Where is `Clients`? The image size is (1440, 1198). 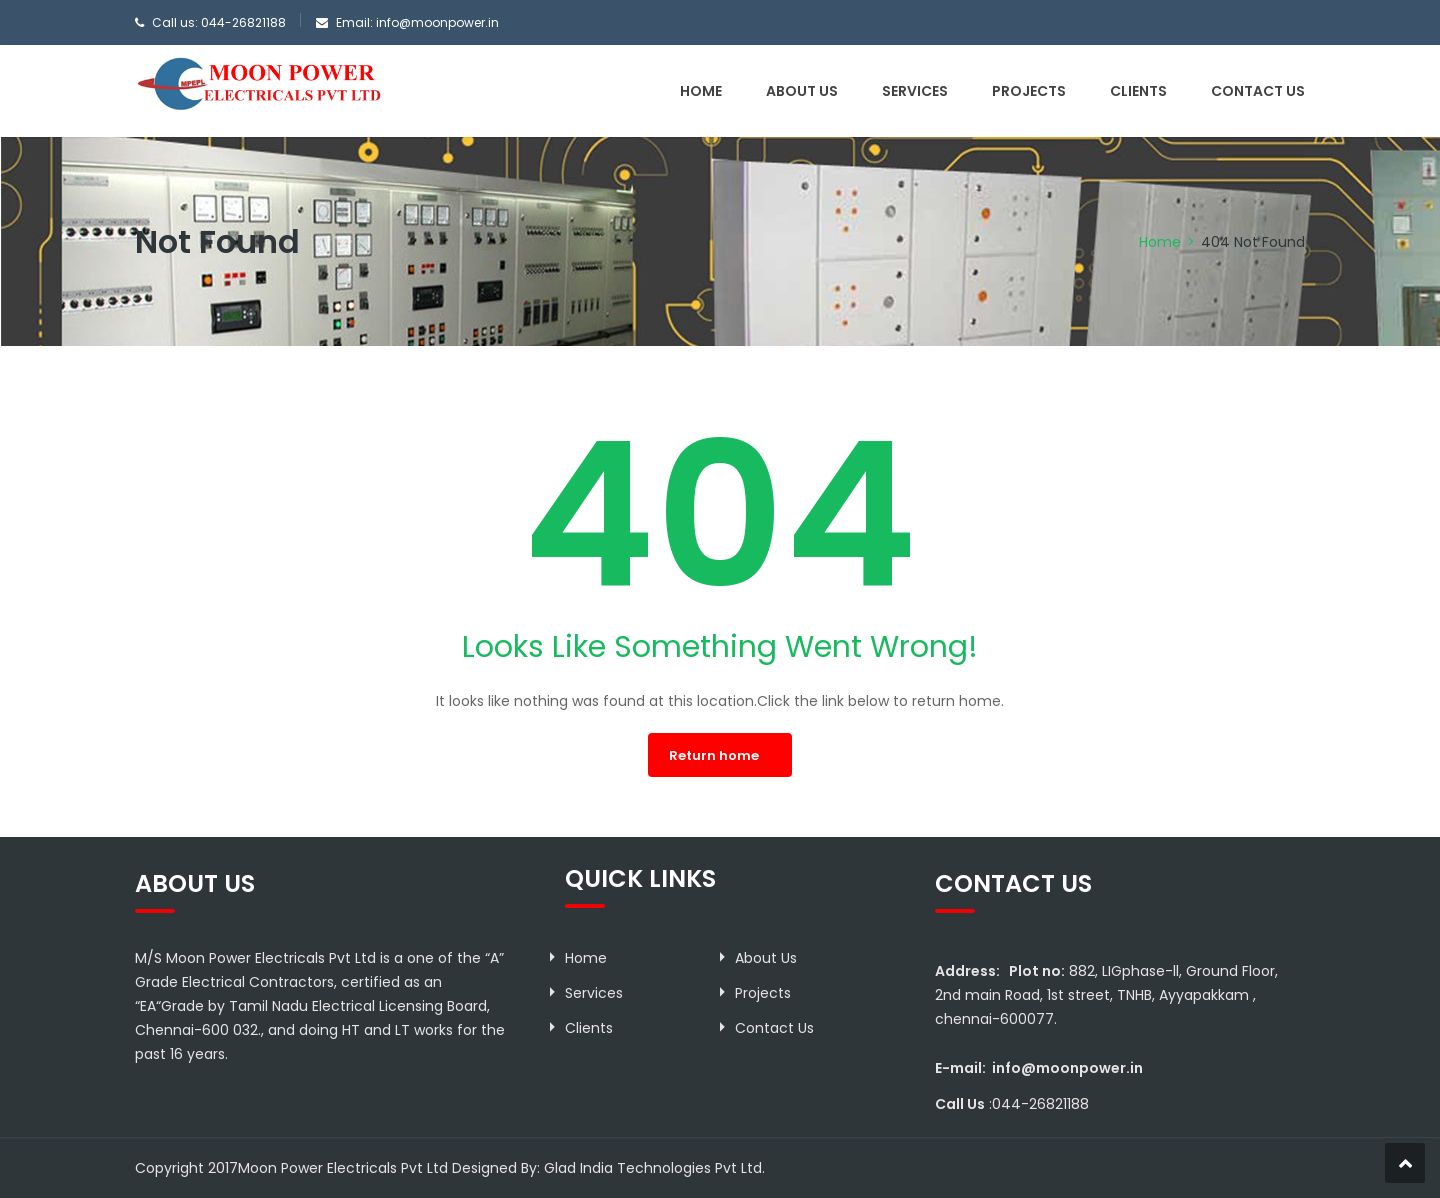 Clients is located at coordinates (1138, 91).